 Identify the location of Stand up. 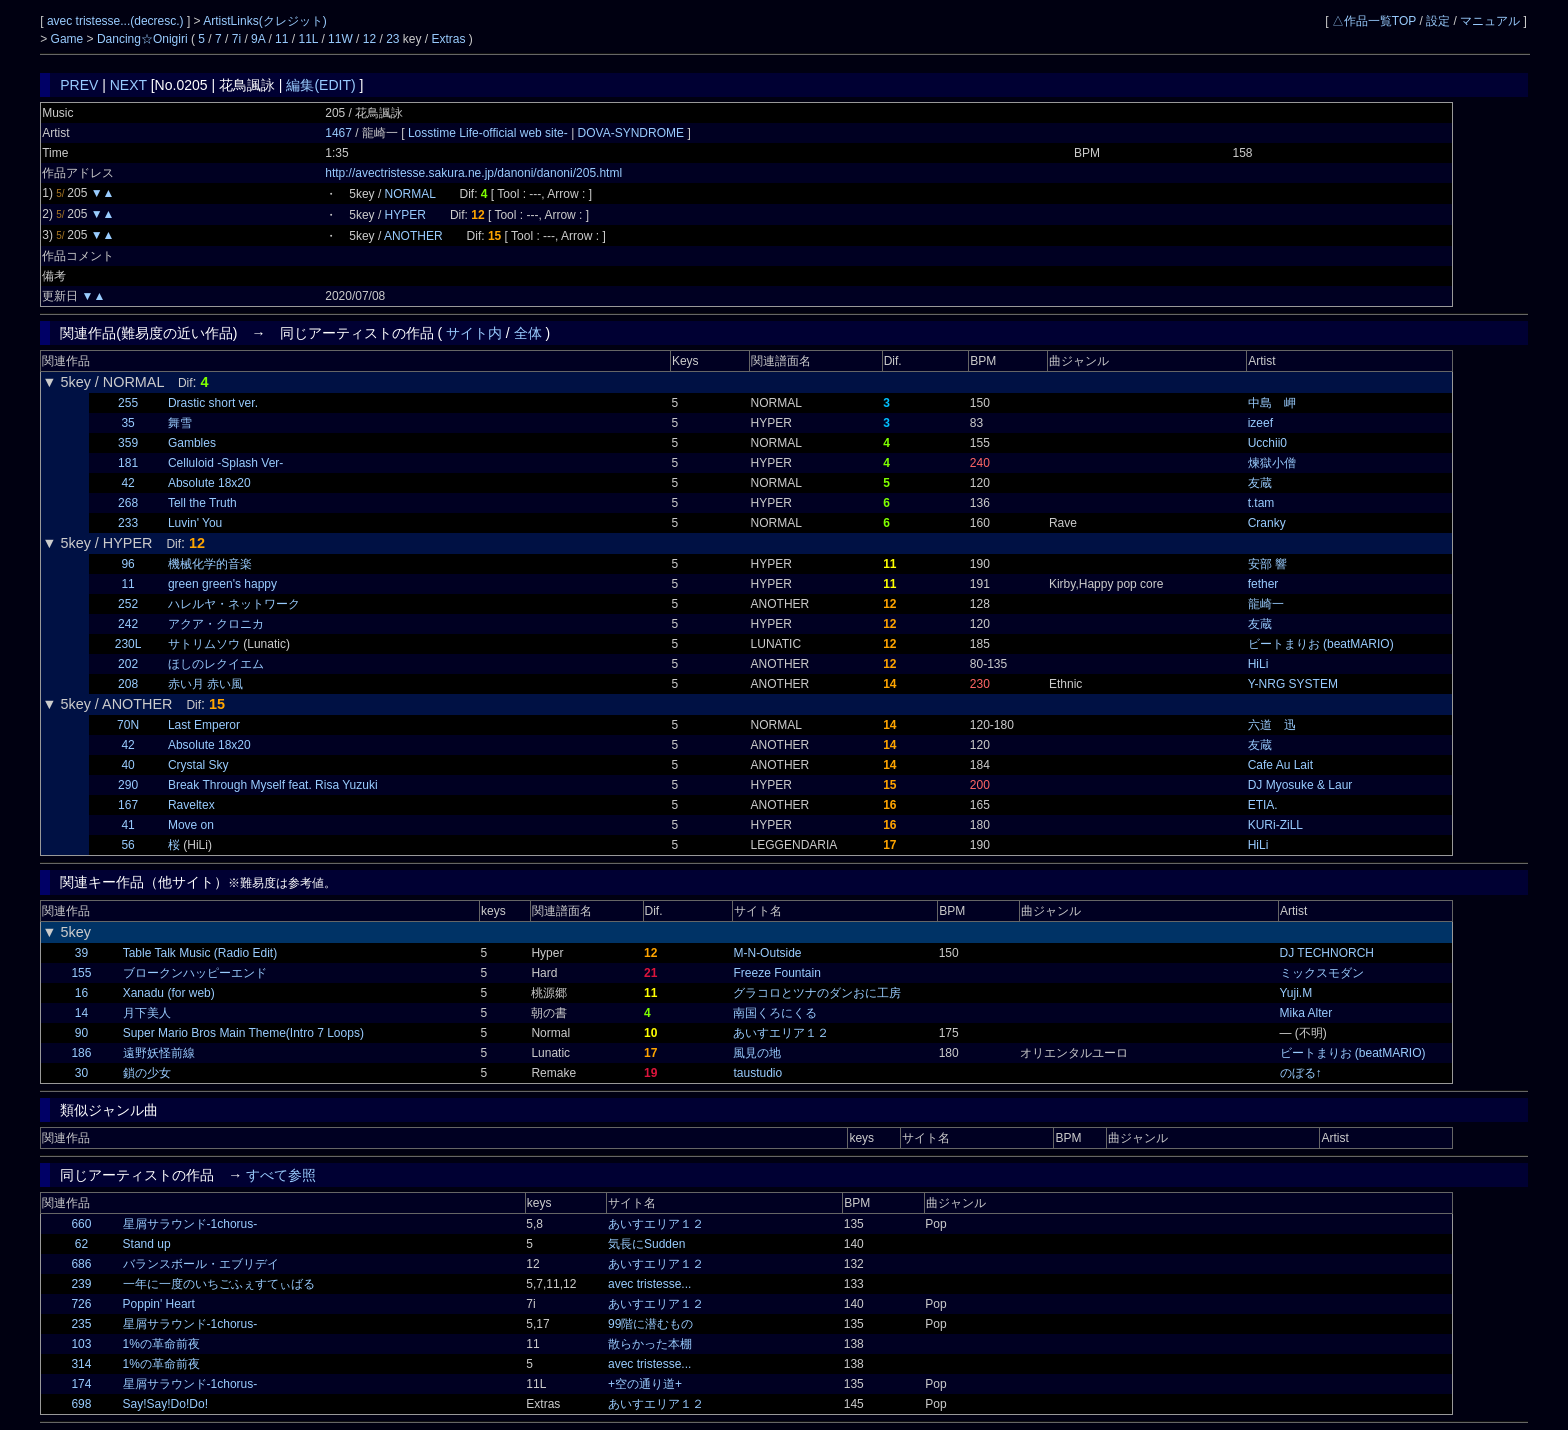
(147, 1244).